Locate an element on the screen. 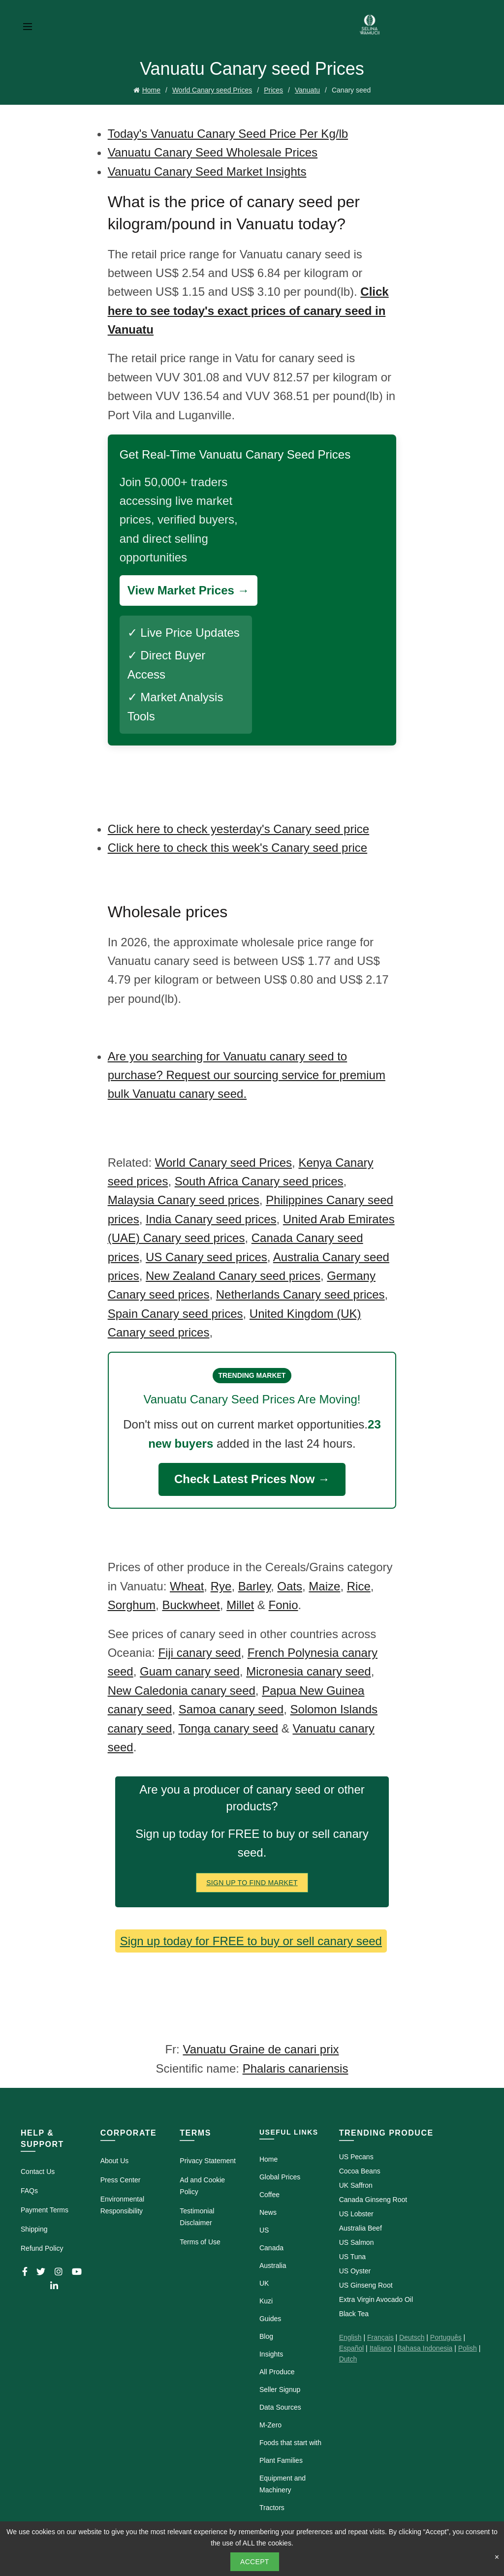 The width and height of the screenshot is (504, 2576). UK is located at coordinates (264, 2281).